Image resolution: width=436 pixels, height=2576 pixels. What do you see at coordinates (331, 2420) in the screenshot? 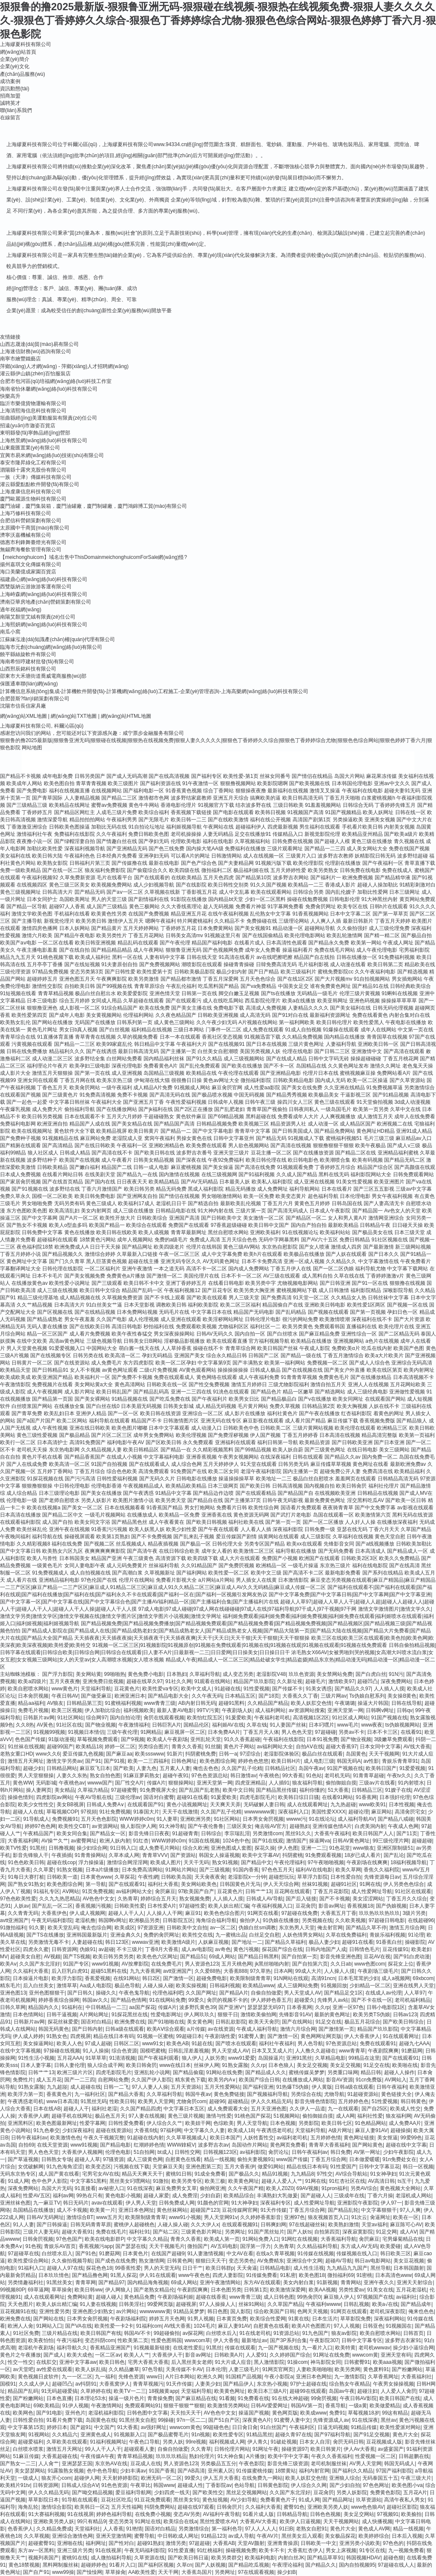
I see `先锋资源成人av` at bounding box center [331, 2420].